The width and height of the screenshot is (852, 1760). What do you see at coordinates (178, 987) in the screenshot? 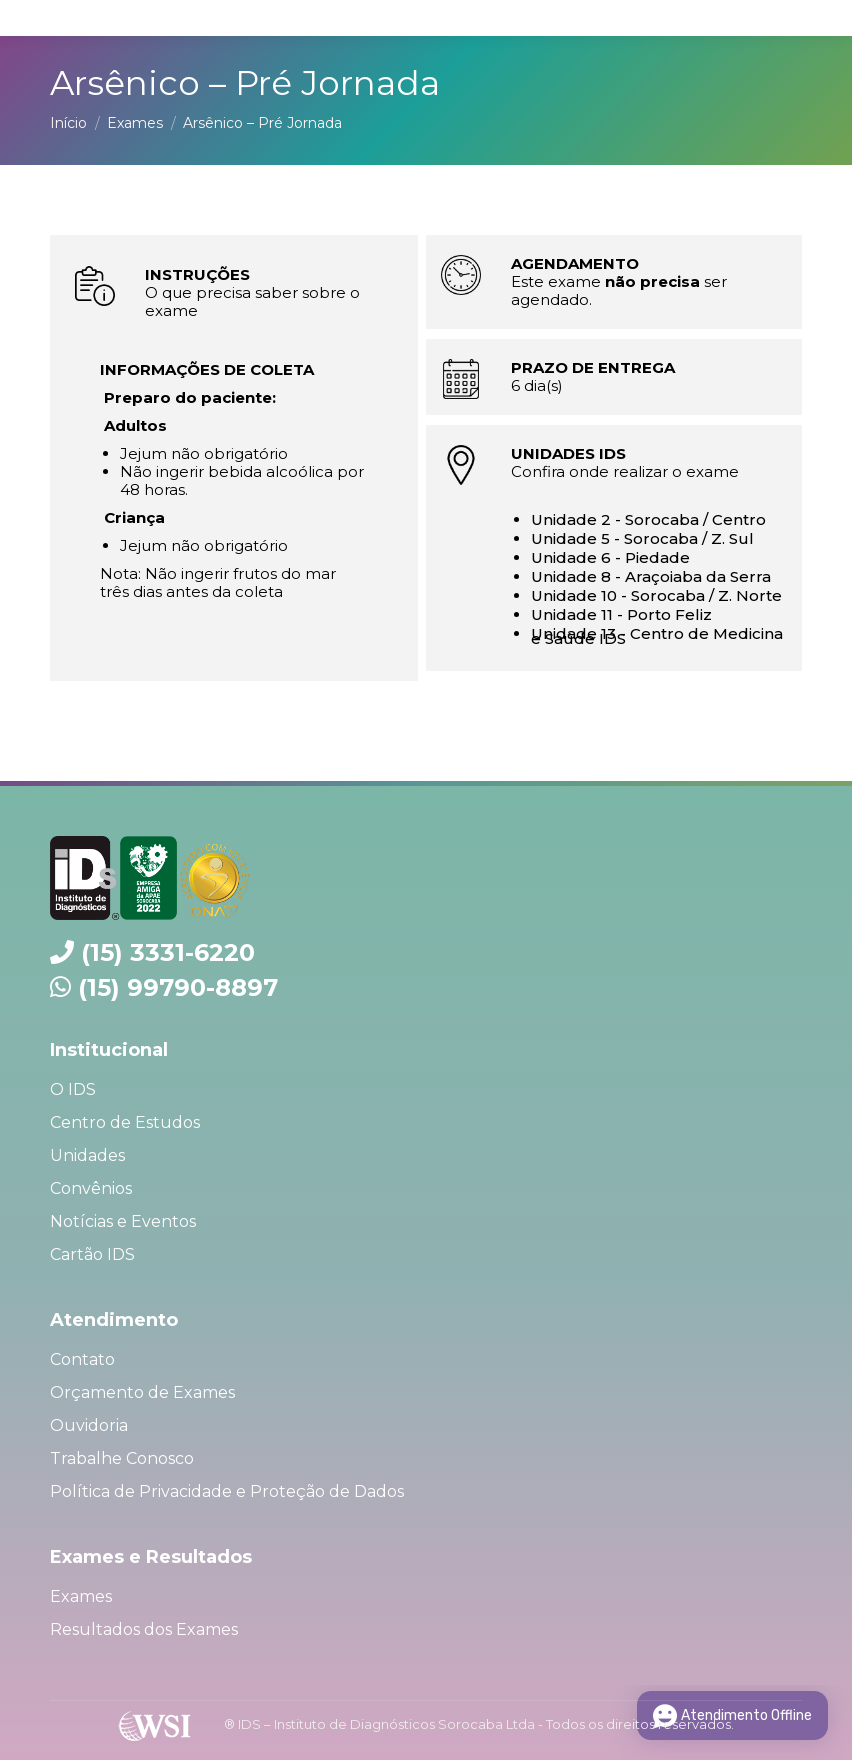
I see `(15) 99790-8897` at bounding box center [178, 987].